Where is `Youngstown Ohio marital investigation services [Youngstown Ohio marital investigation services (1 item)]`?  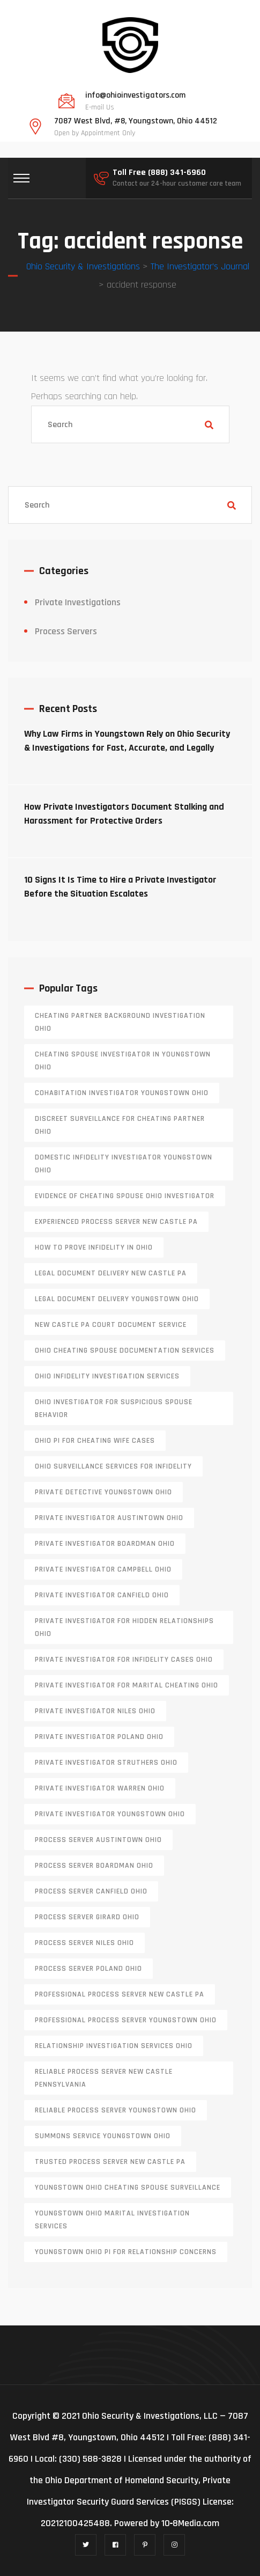
Youngstown Ohio marital investigation services [Youngstown Ohio marital investigation services (1 item)] is located at coordinates (112, 2219).